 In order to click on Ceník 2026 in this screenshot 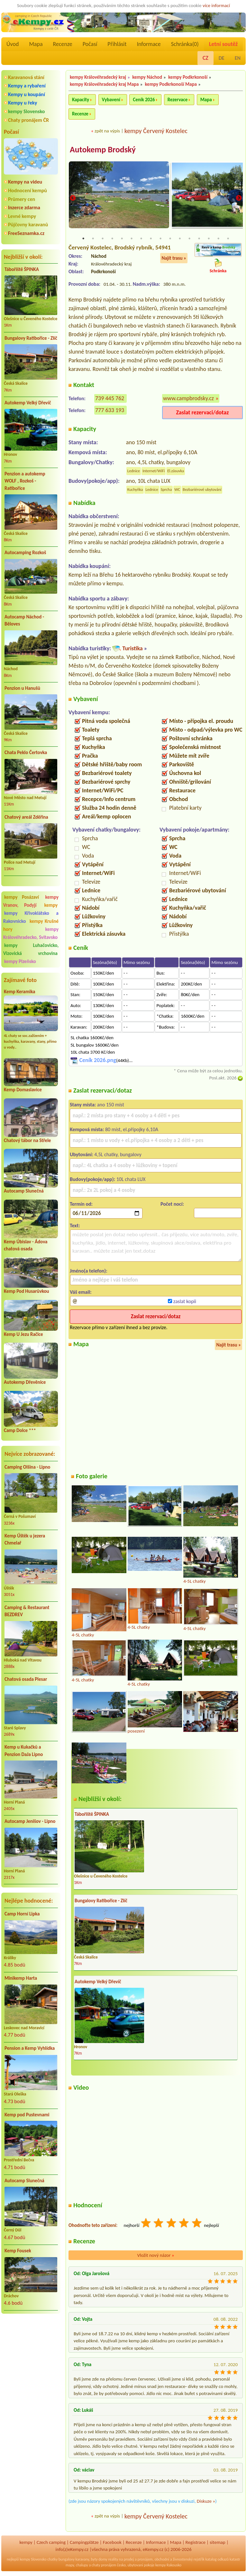, I will do `click(144, 100)`.